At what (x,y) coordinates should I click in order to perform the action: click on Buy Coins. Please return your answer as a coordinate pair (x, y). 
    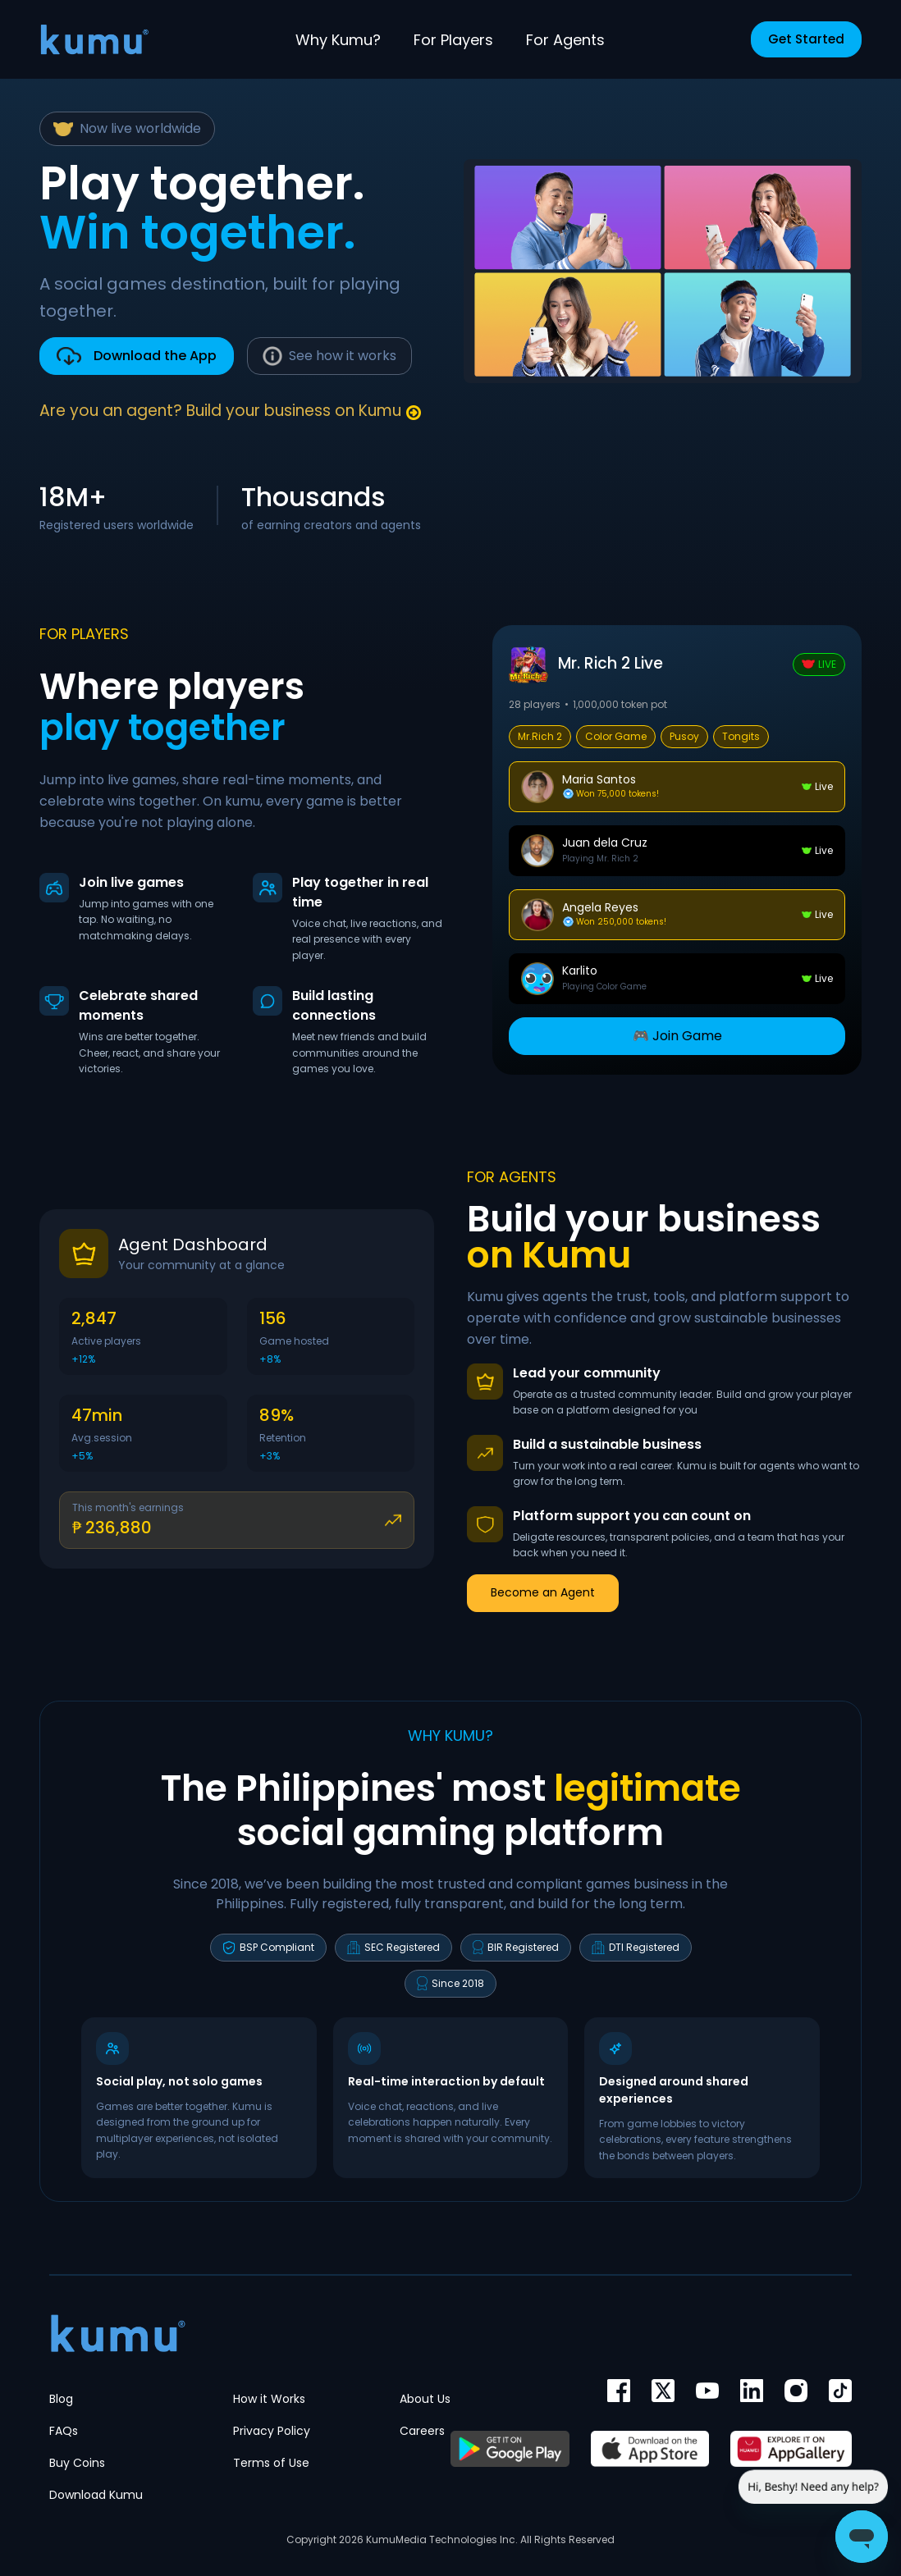
    Looking at the image, I should click on (77, 2463).